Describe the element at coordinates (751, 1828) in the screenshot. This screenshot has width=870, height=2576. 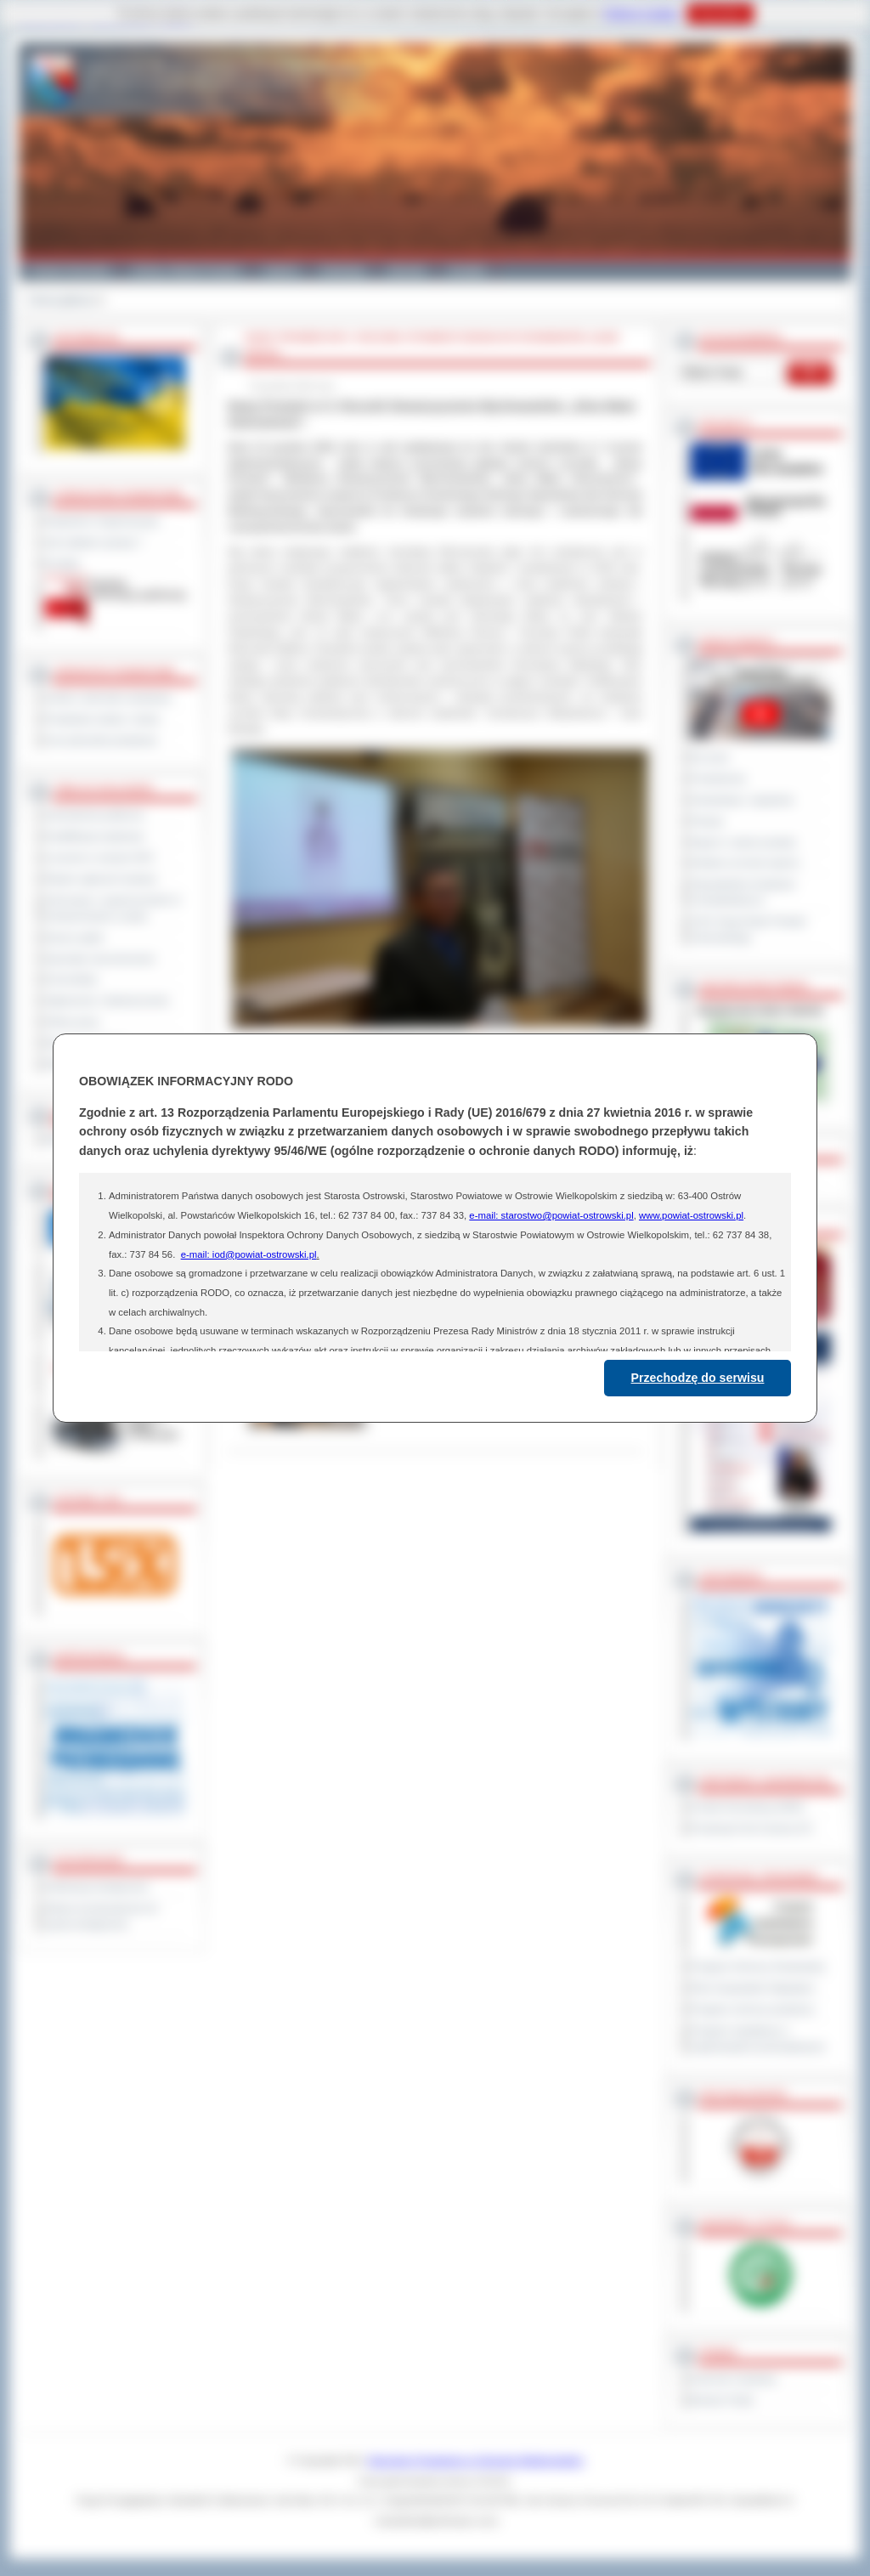
I see `Prowincja Forli Cesena (IT)` at that location.